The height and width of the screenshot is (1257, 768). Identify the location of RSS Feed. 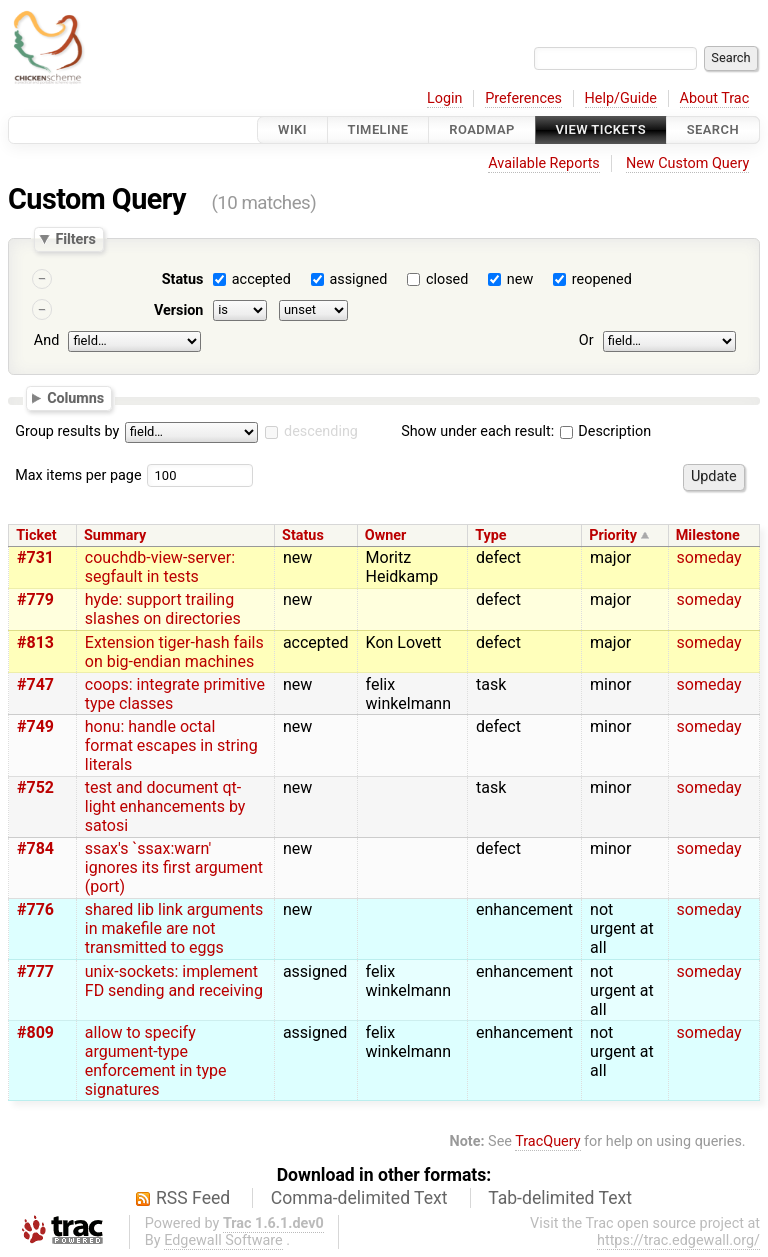
(193, 1198).